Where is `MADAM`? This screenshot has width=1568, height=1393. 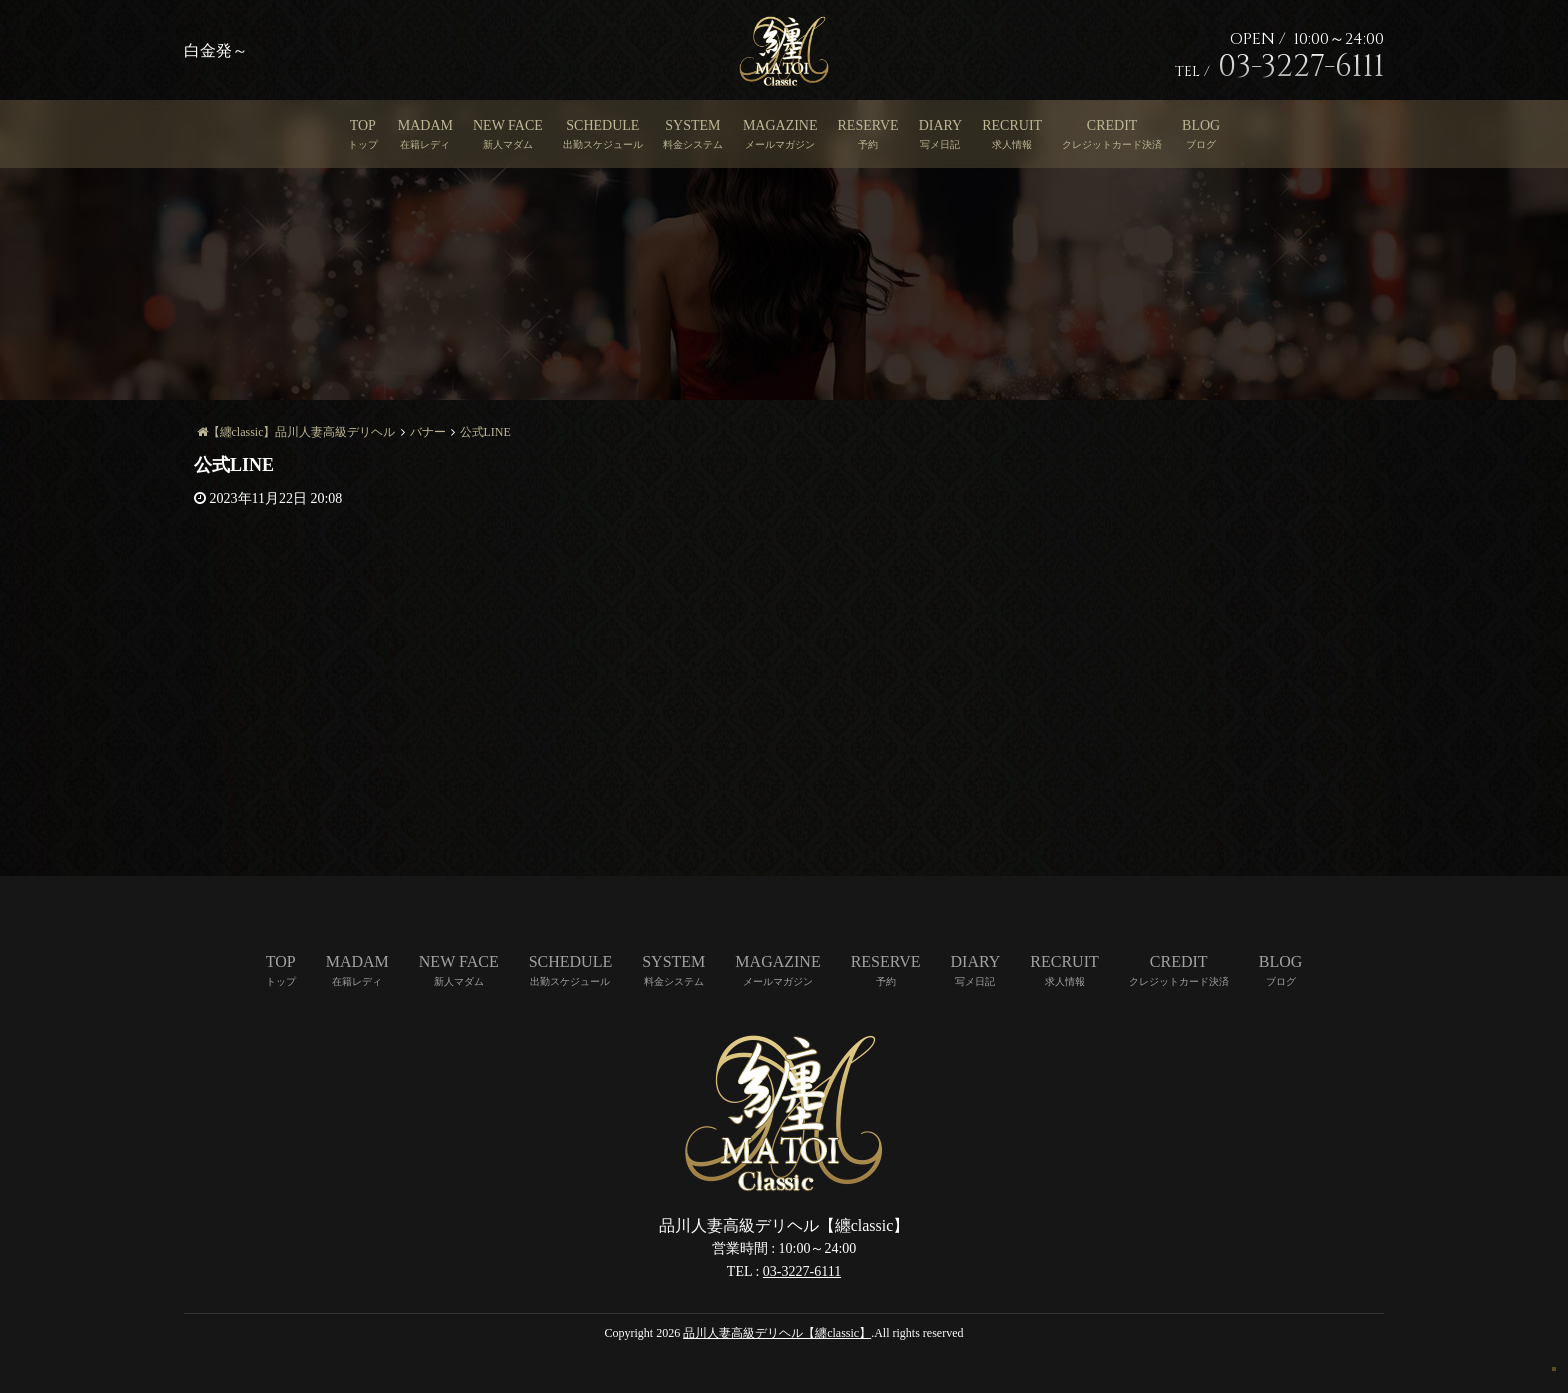 MADAM is located at coordinates (425, 125).